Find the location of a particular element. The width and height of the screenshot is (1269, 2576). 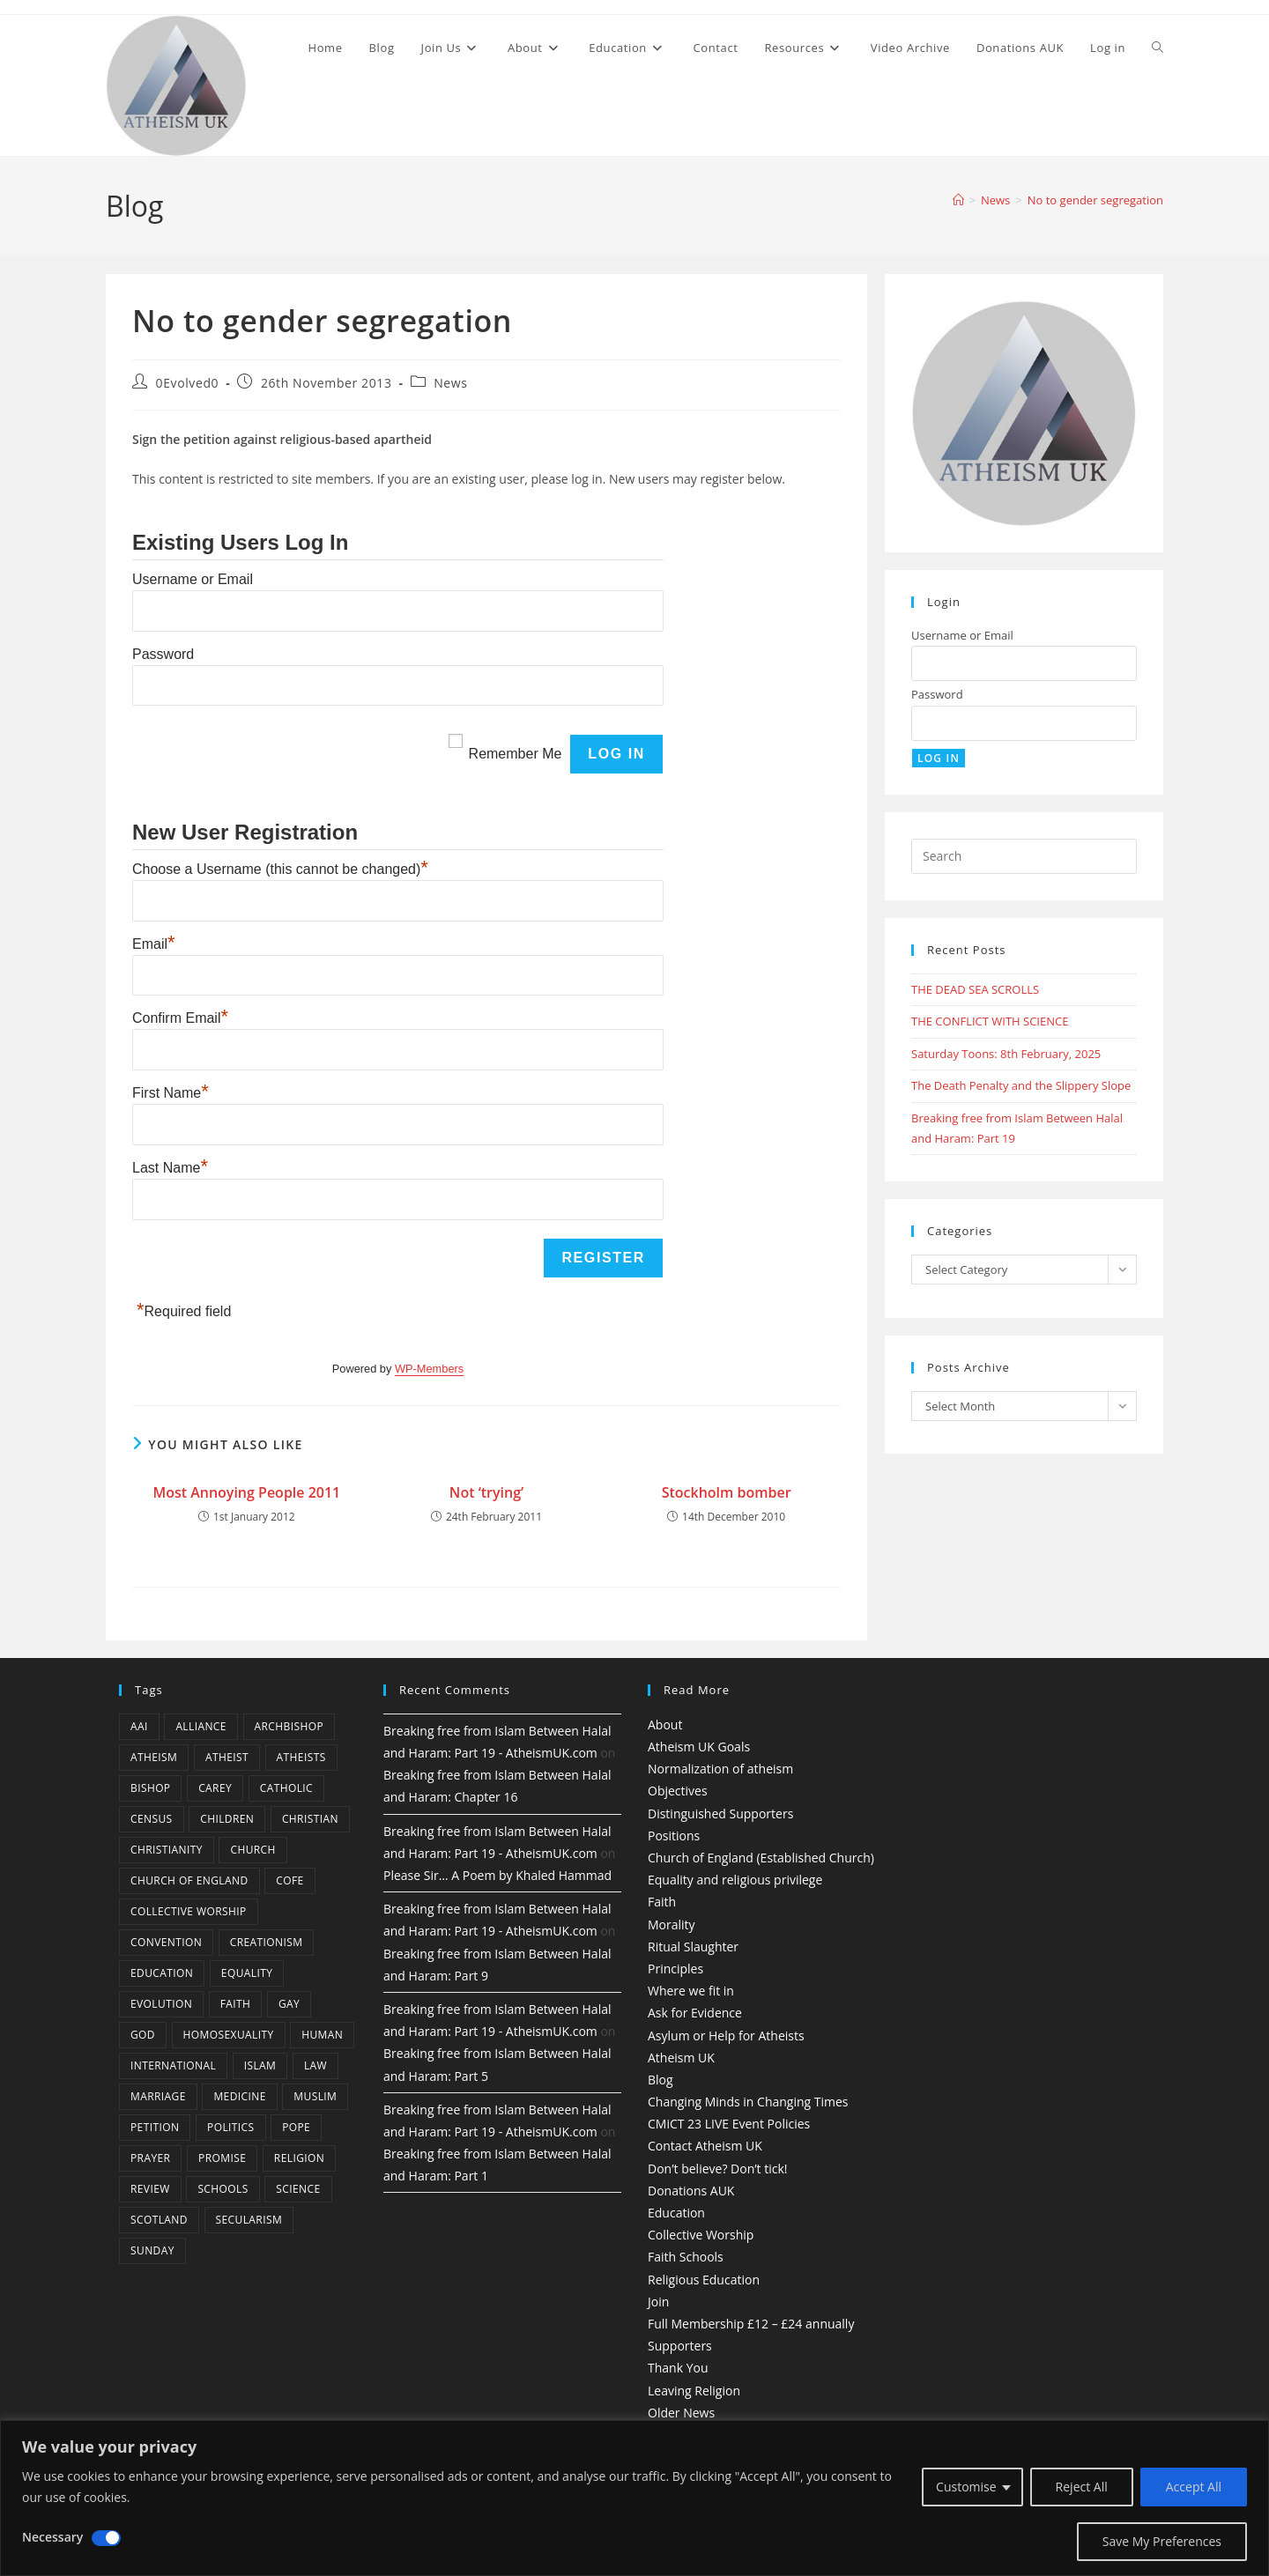

Email is located at coordinates (153, 943).